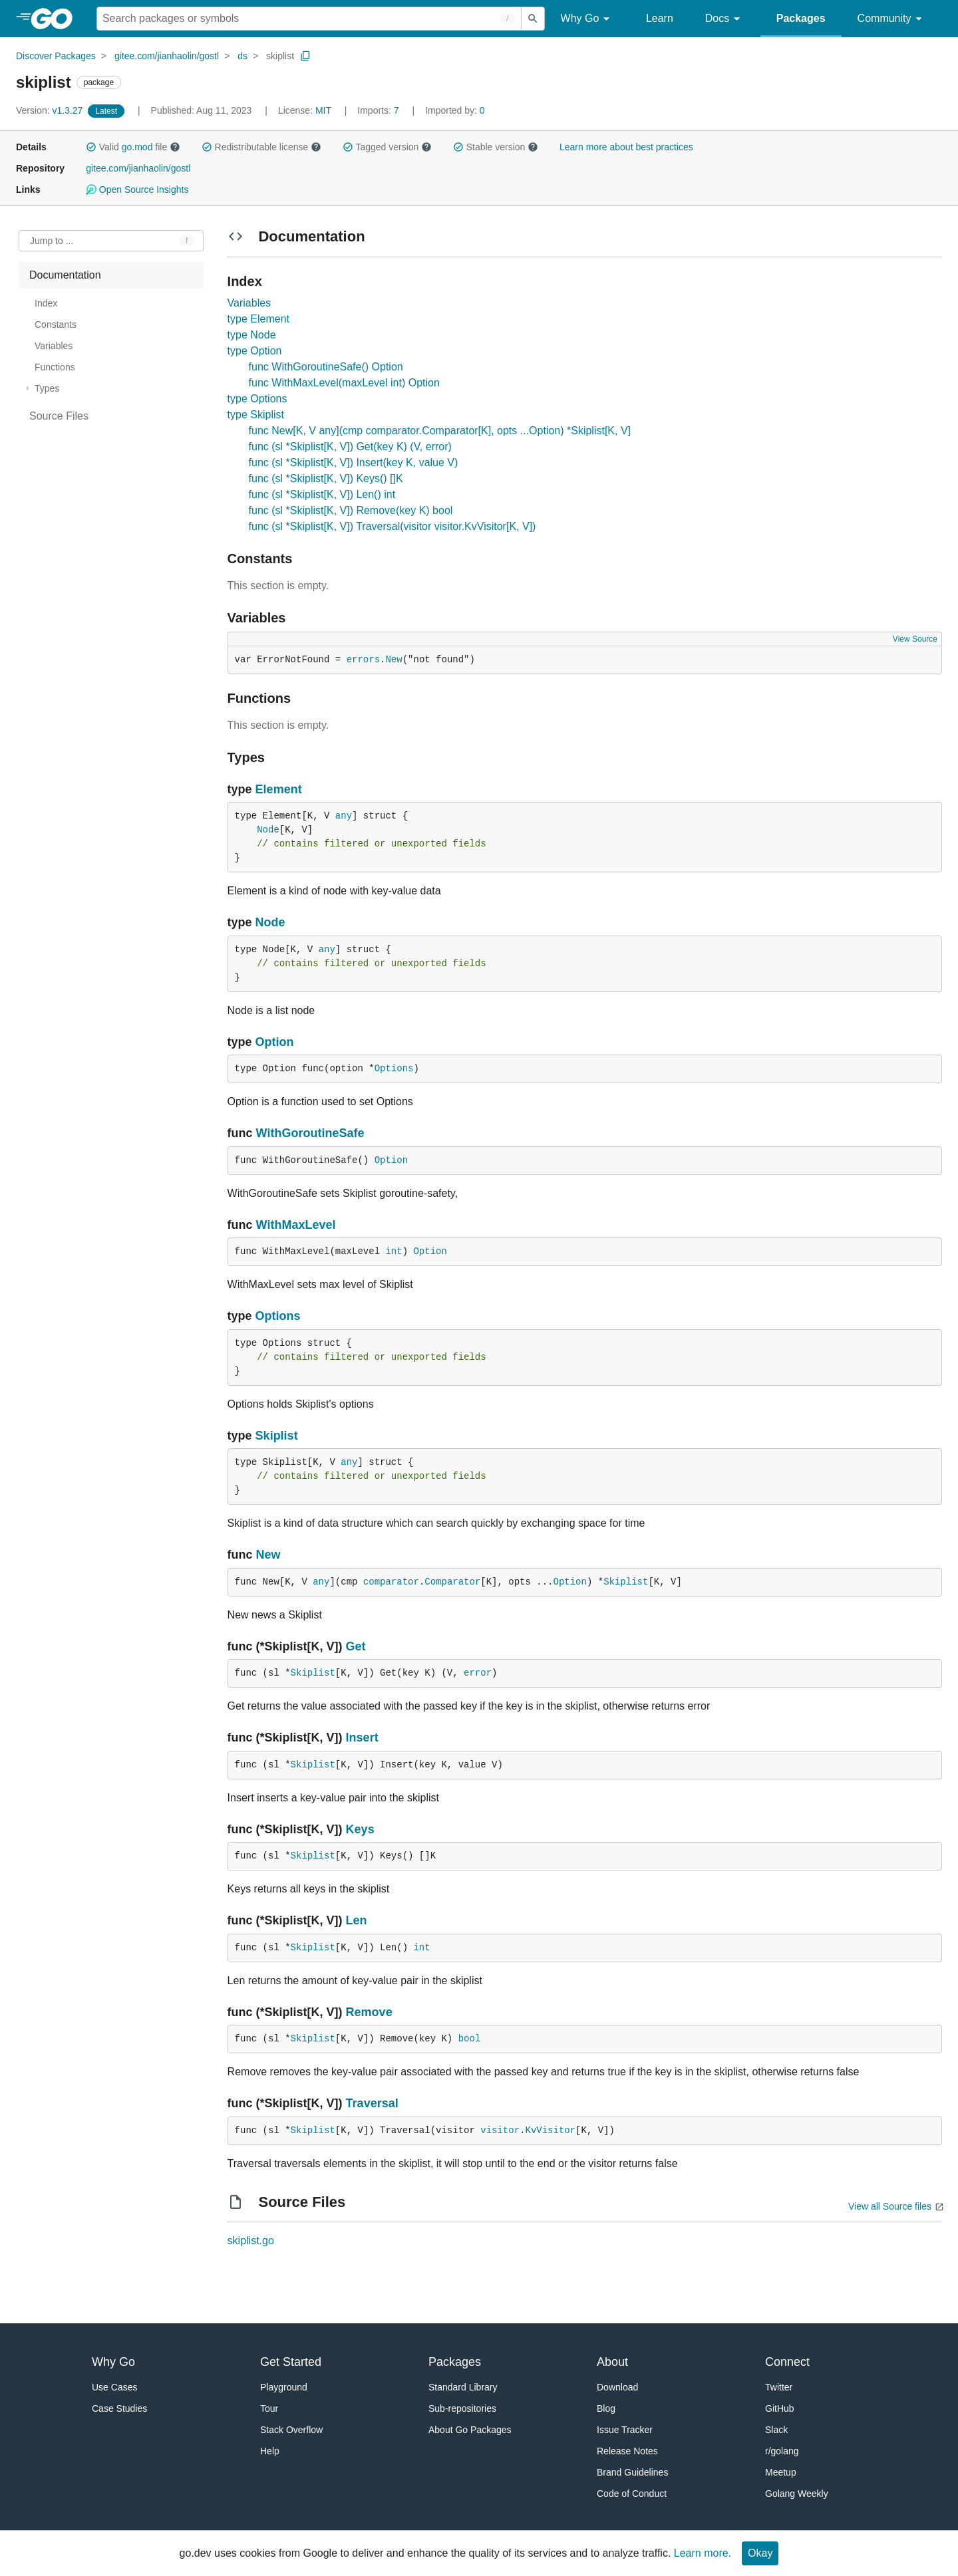 The width and height of the screenshot is (958, 2576). Describe the element at coordinates (137, 189) in the screenshot. I see `Open Source Insights` at that location.